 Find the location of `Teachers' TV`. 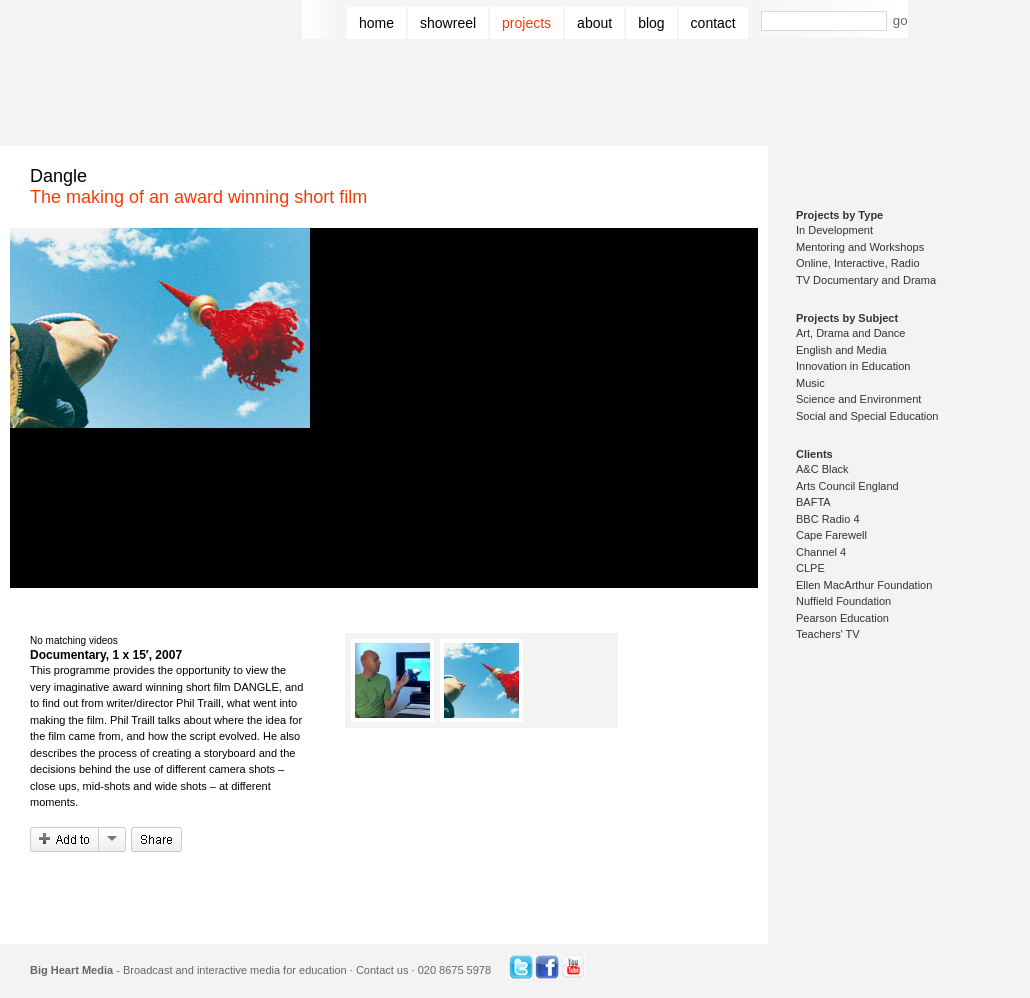

Teachers' TV is located at coordinates (828, 634).